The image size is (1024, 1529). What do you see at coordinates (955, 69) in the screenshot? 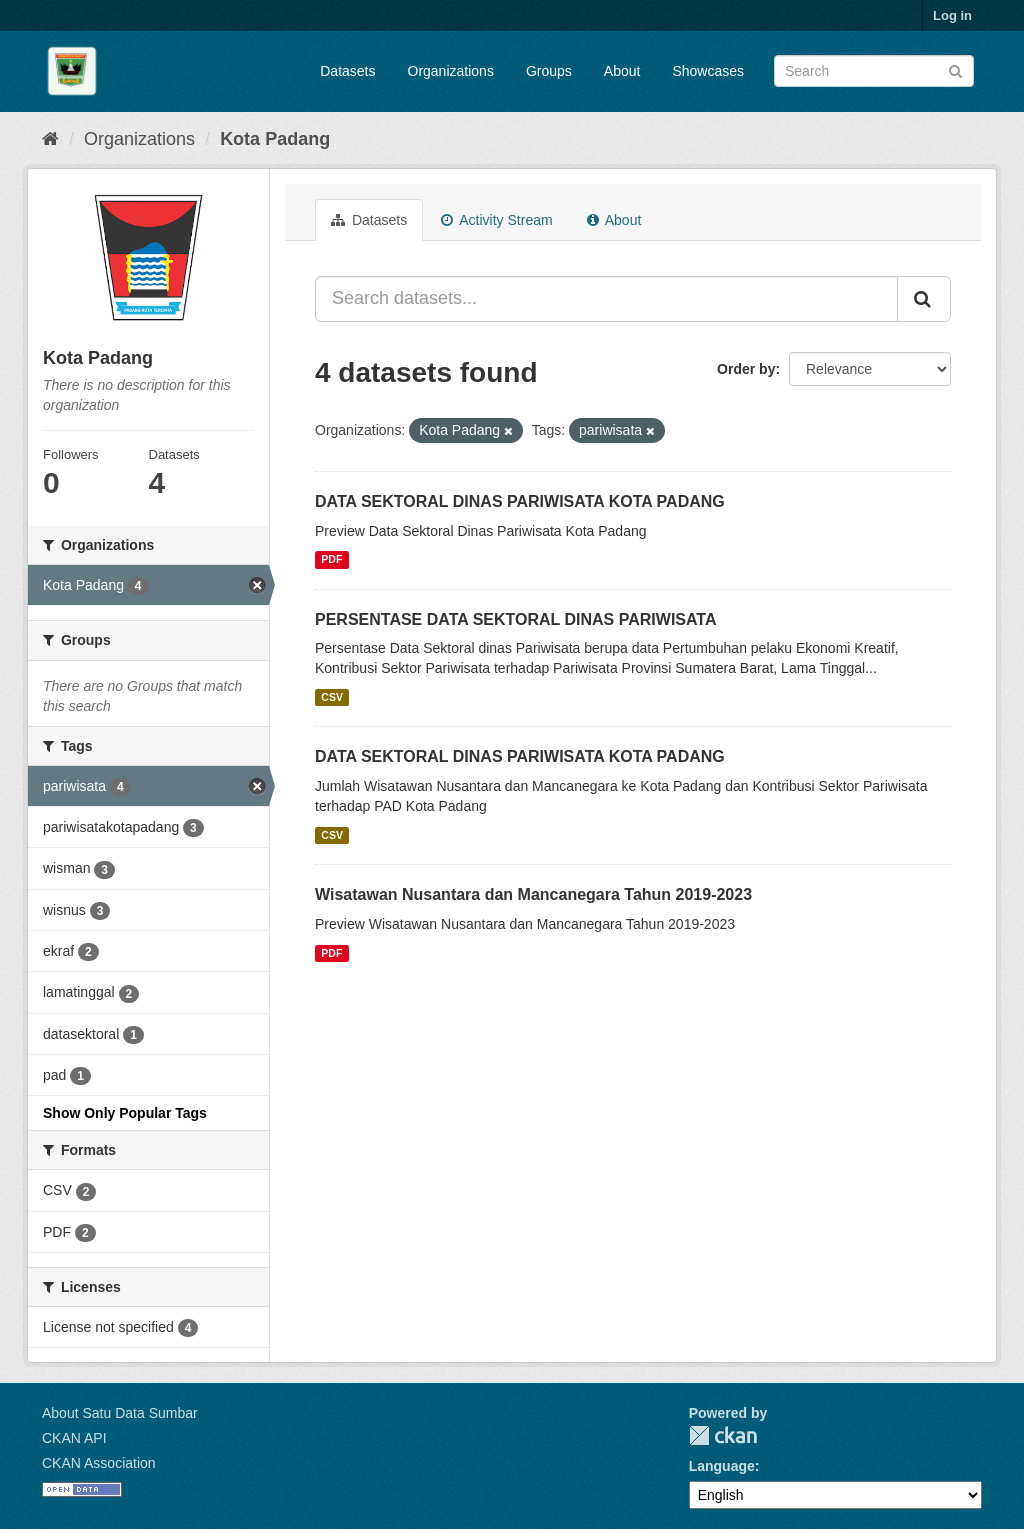
I see `[Submit]` at bounding box center [955, 69].